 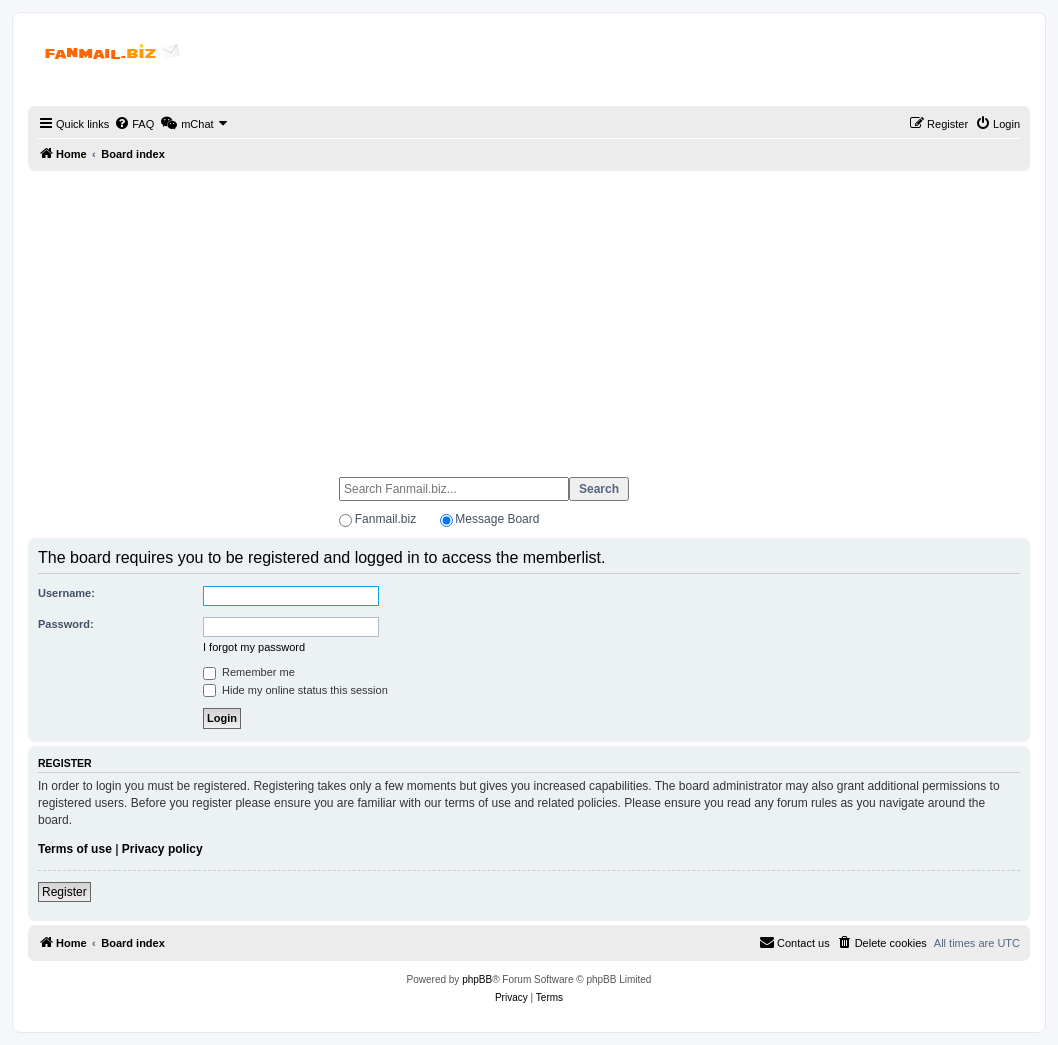 What do you see at coordinates (75, 849) in the screenshot?
I see `Terms of use` at bounding box center [75, 849].